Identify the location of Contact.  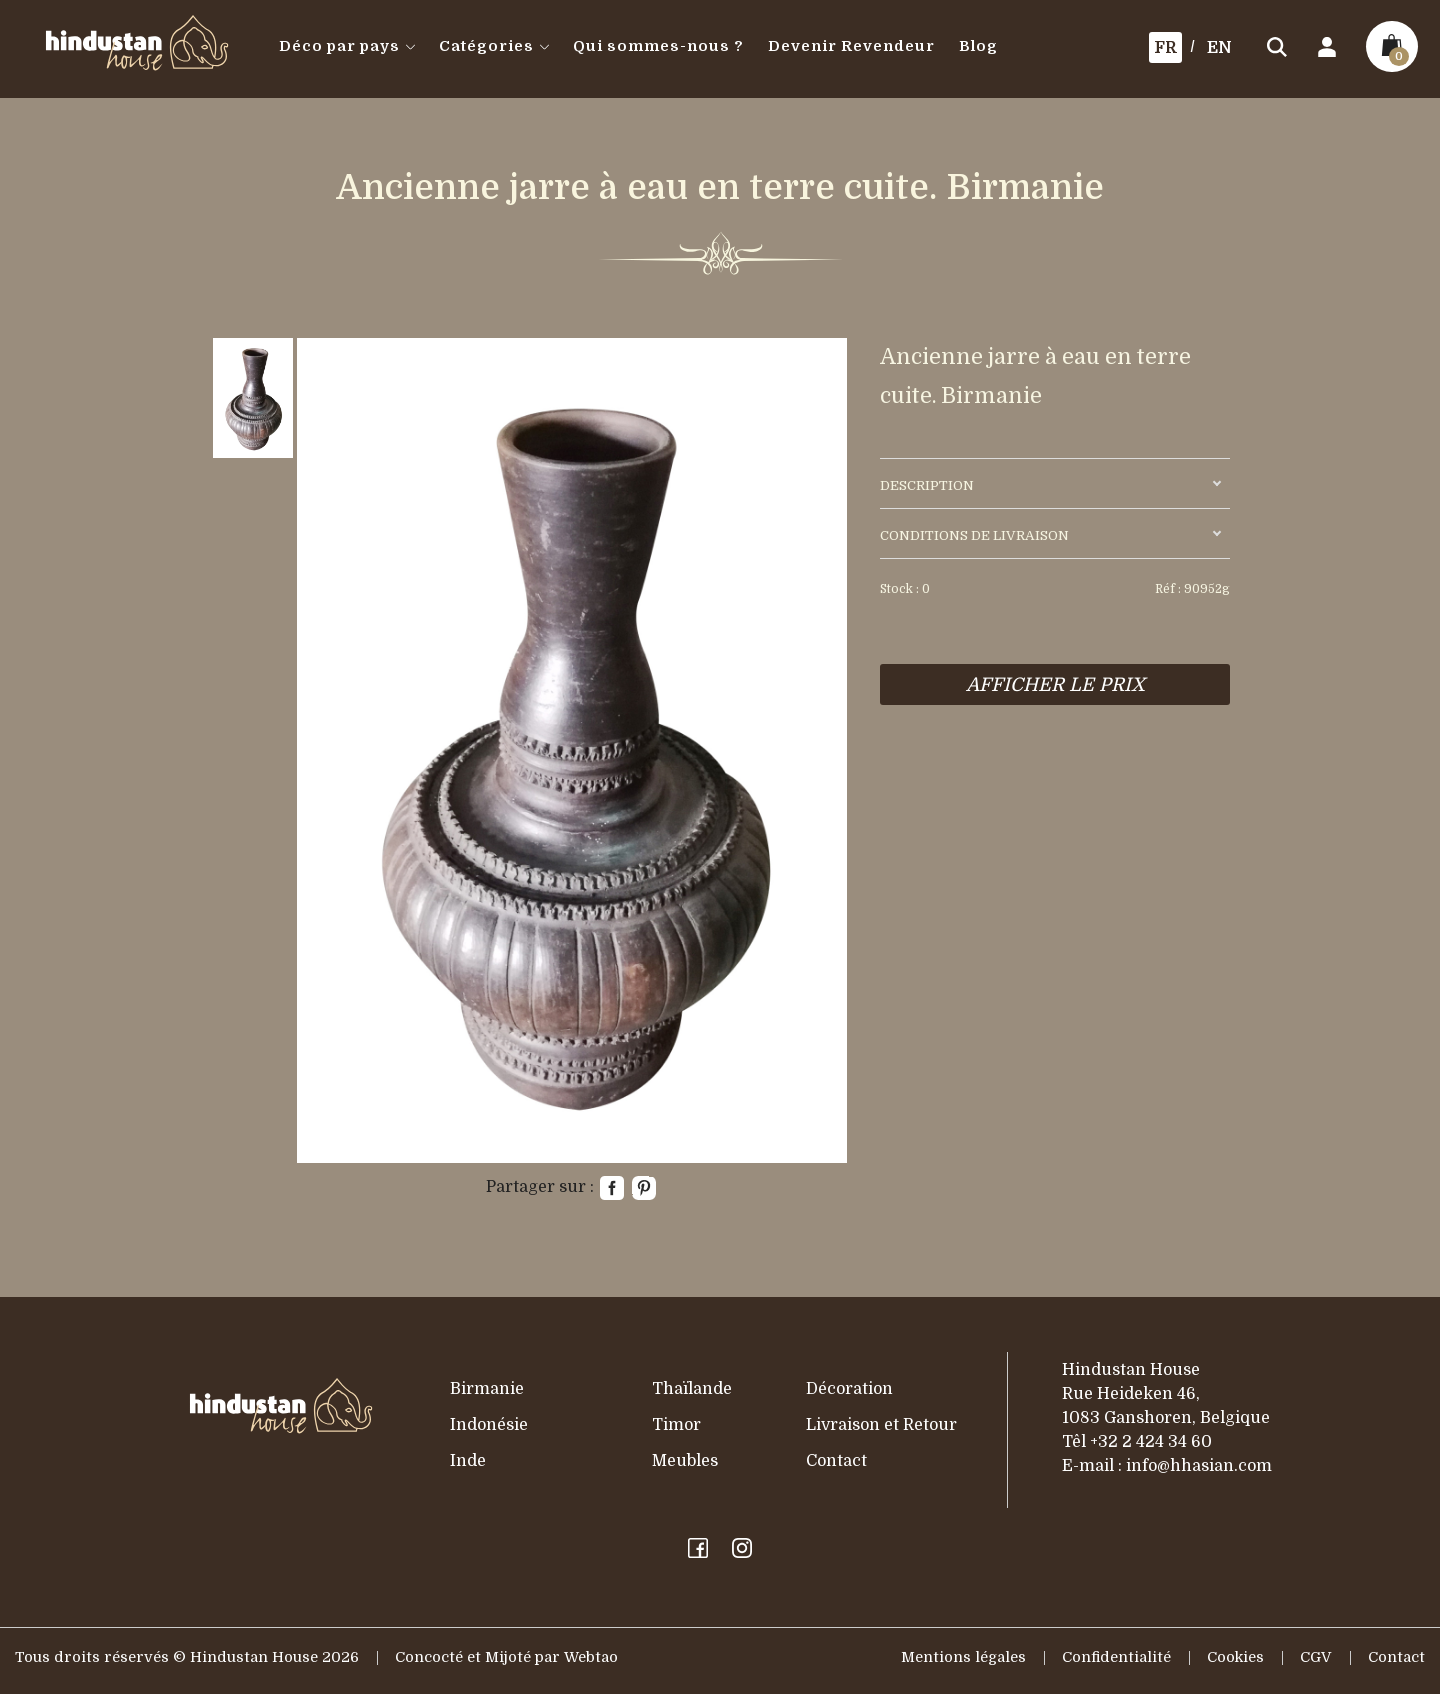
(836, 1461).